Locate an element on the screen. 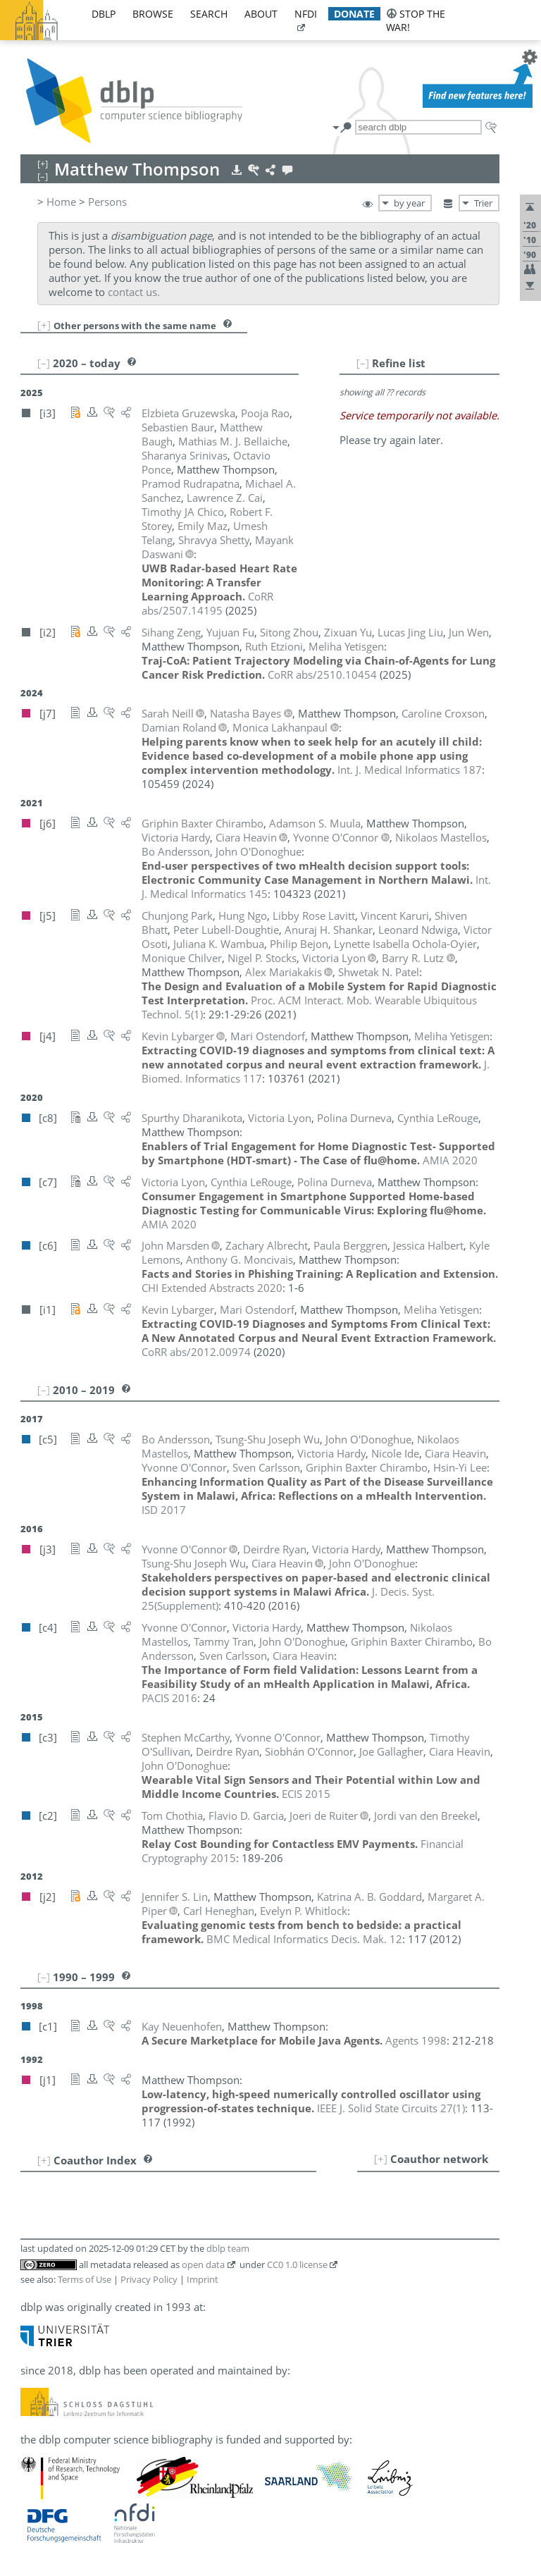  CC0 1.0 license is located at coordinates (297, 2264).